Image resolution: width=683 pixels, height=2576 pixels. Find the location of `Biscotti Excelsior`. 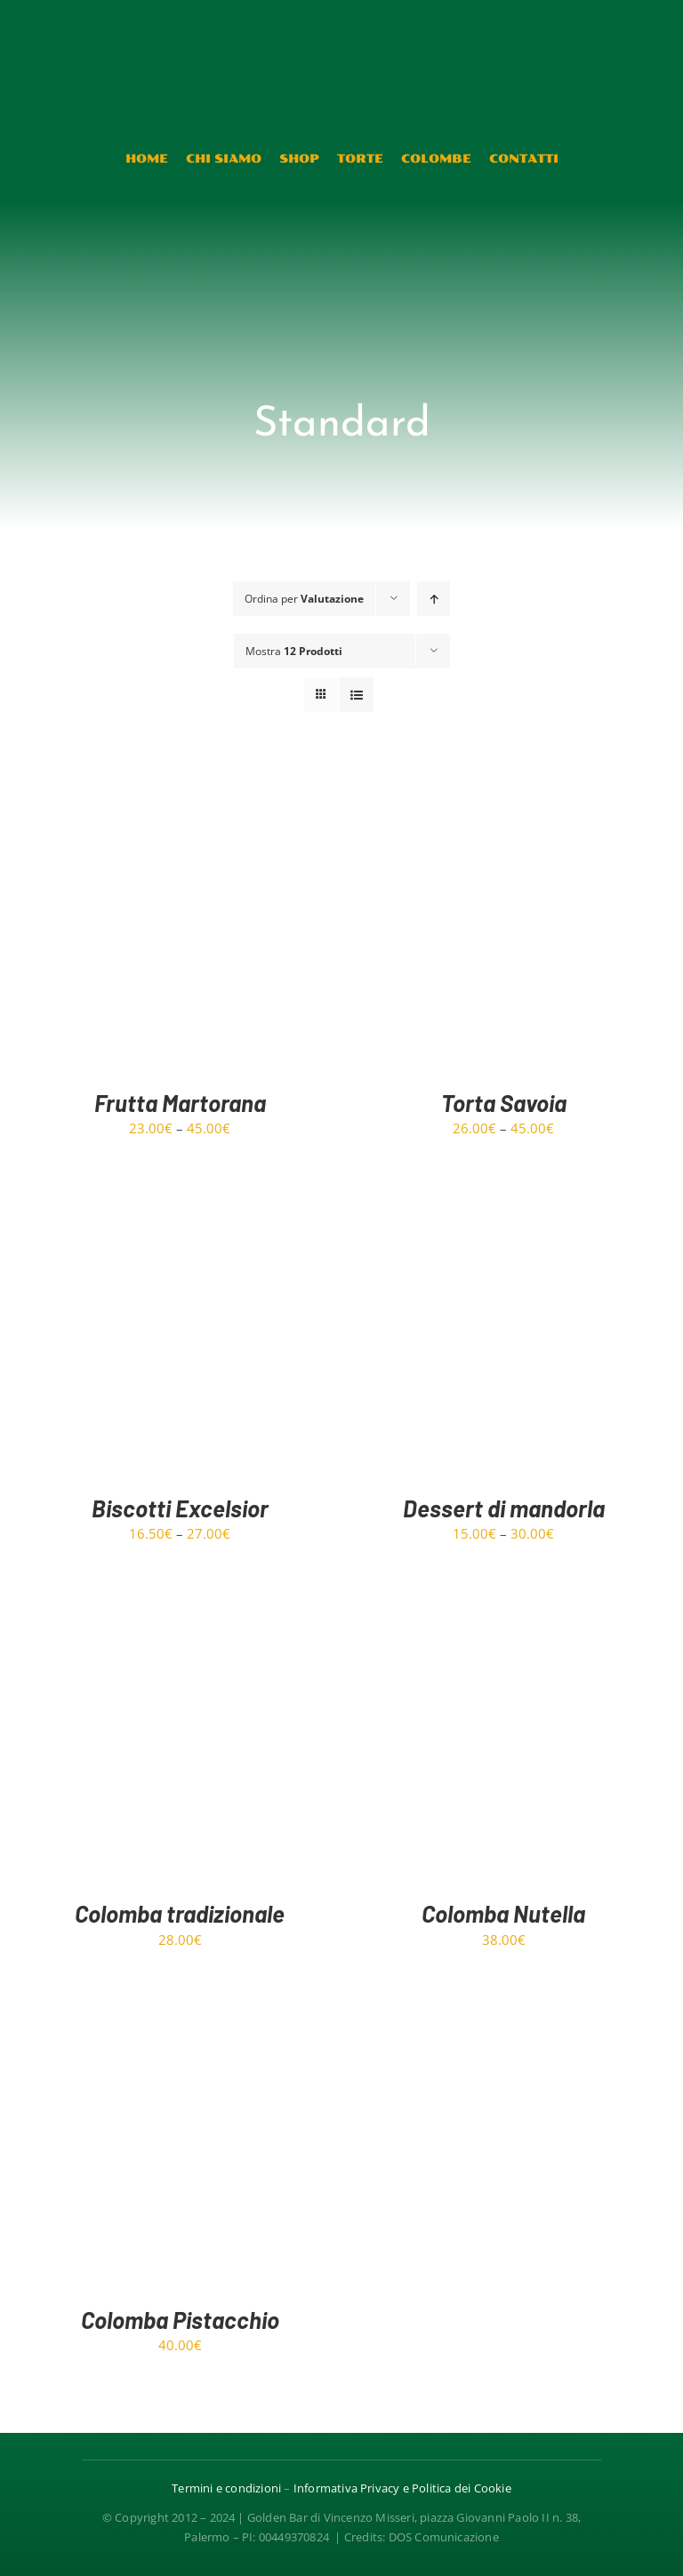

Biscotti Excelsior is located at coordinates (180, 1508).